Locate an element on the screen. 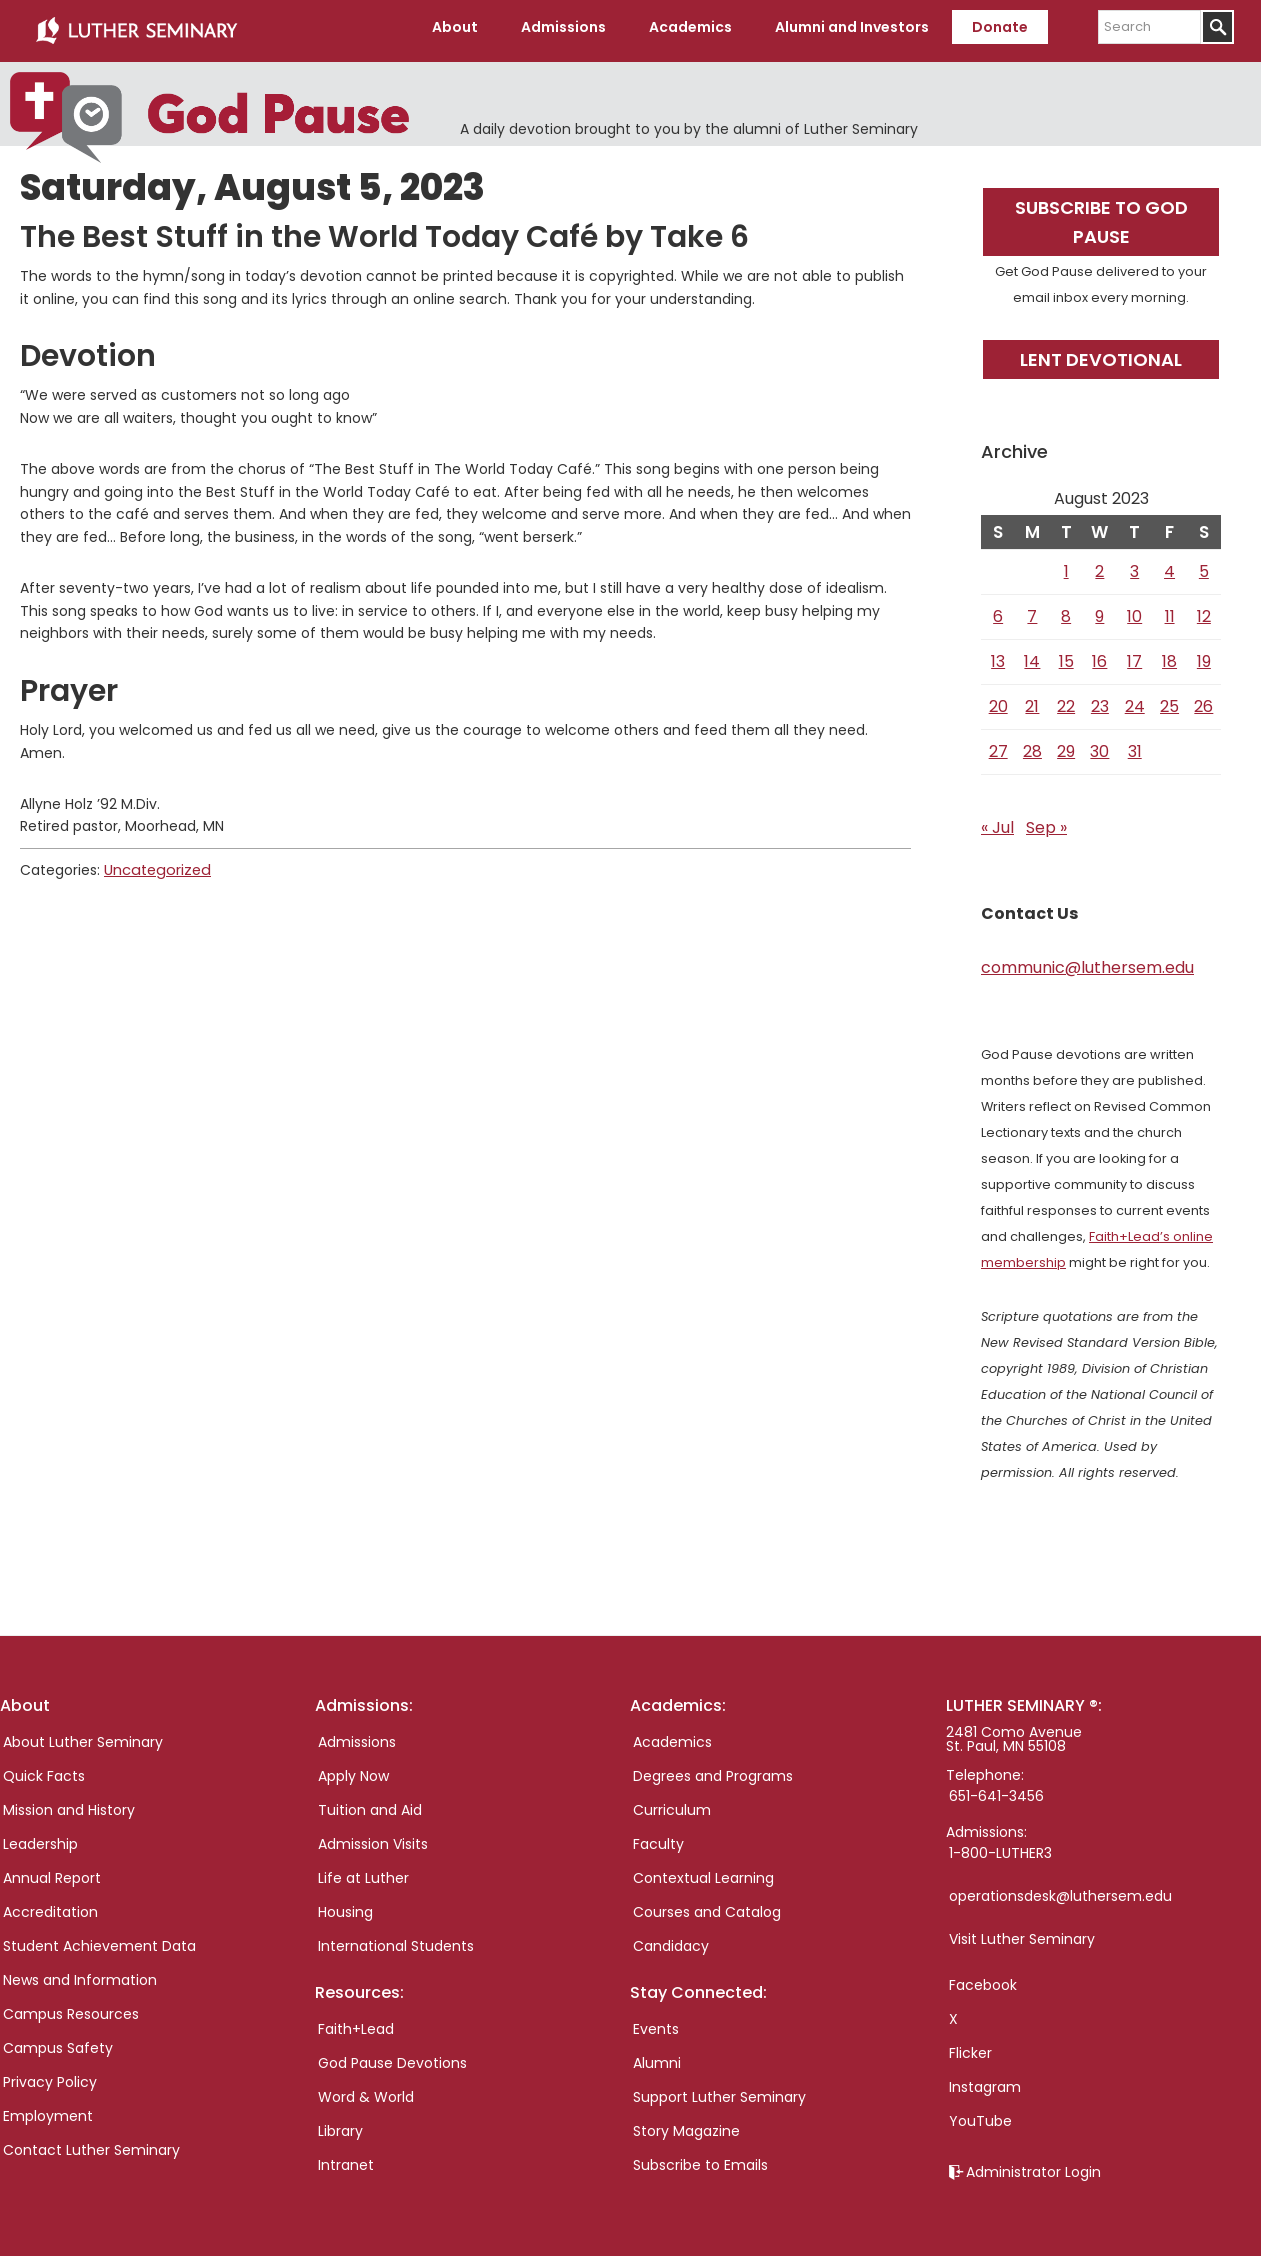 The image size is (1261, 2256). Campus Resources is located at coordinates (71, 2007).